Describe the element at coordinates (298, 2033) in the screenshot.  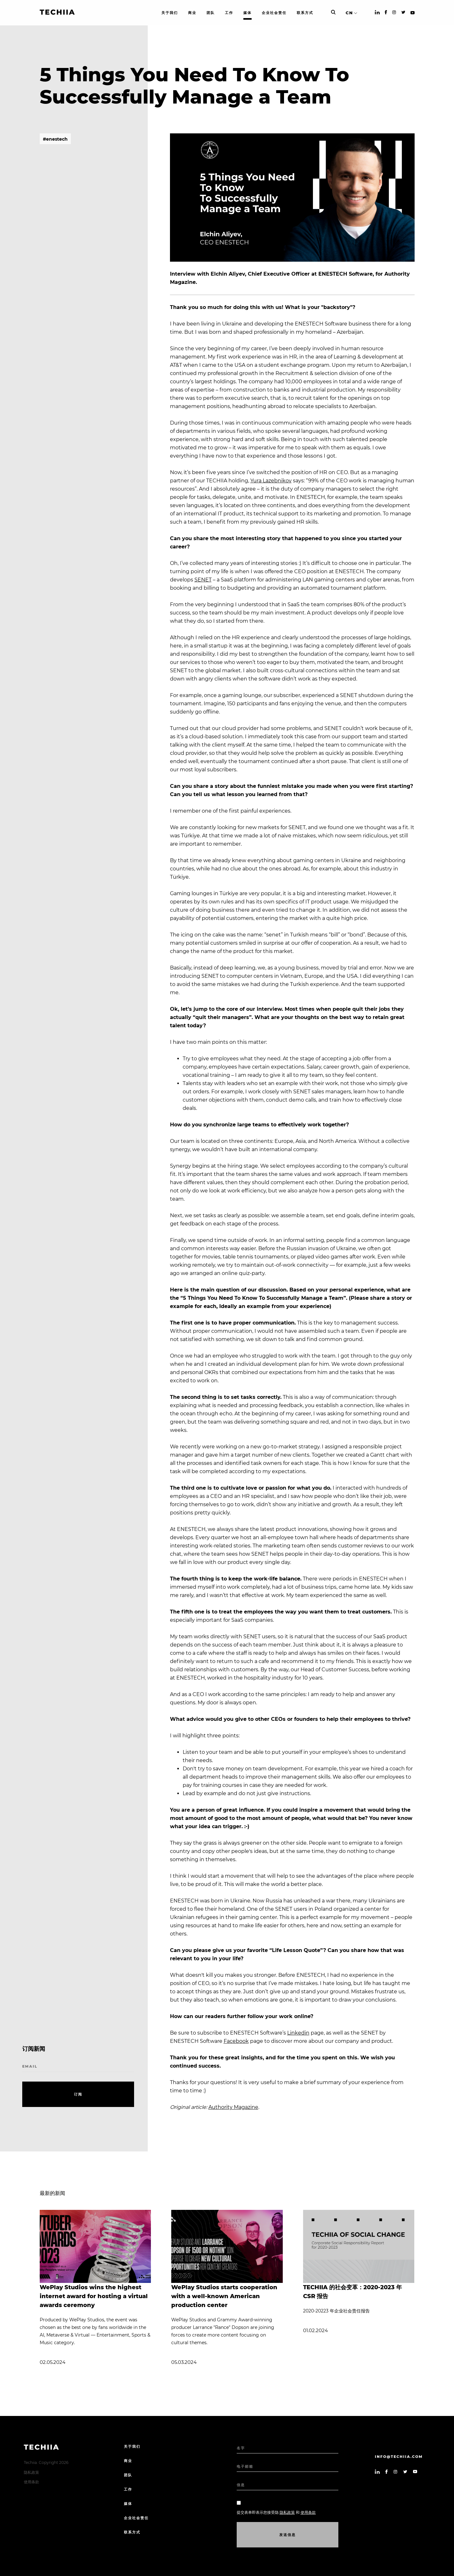
I see `Linkedin` at that location.